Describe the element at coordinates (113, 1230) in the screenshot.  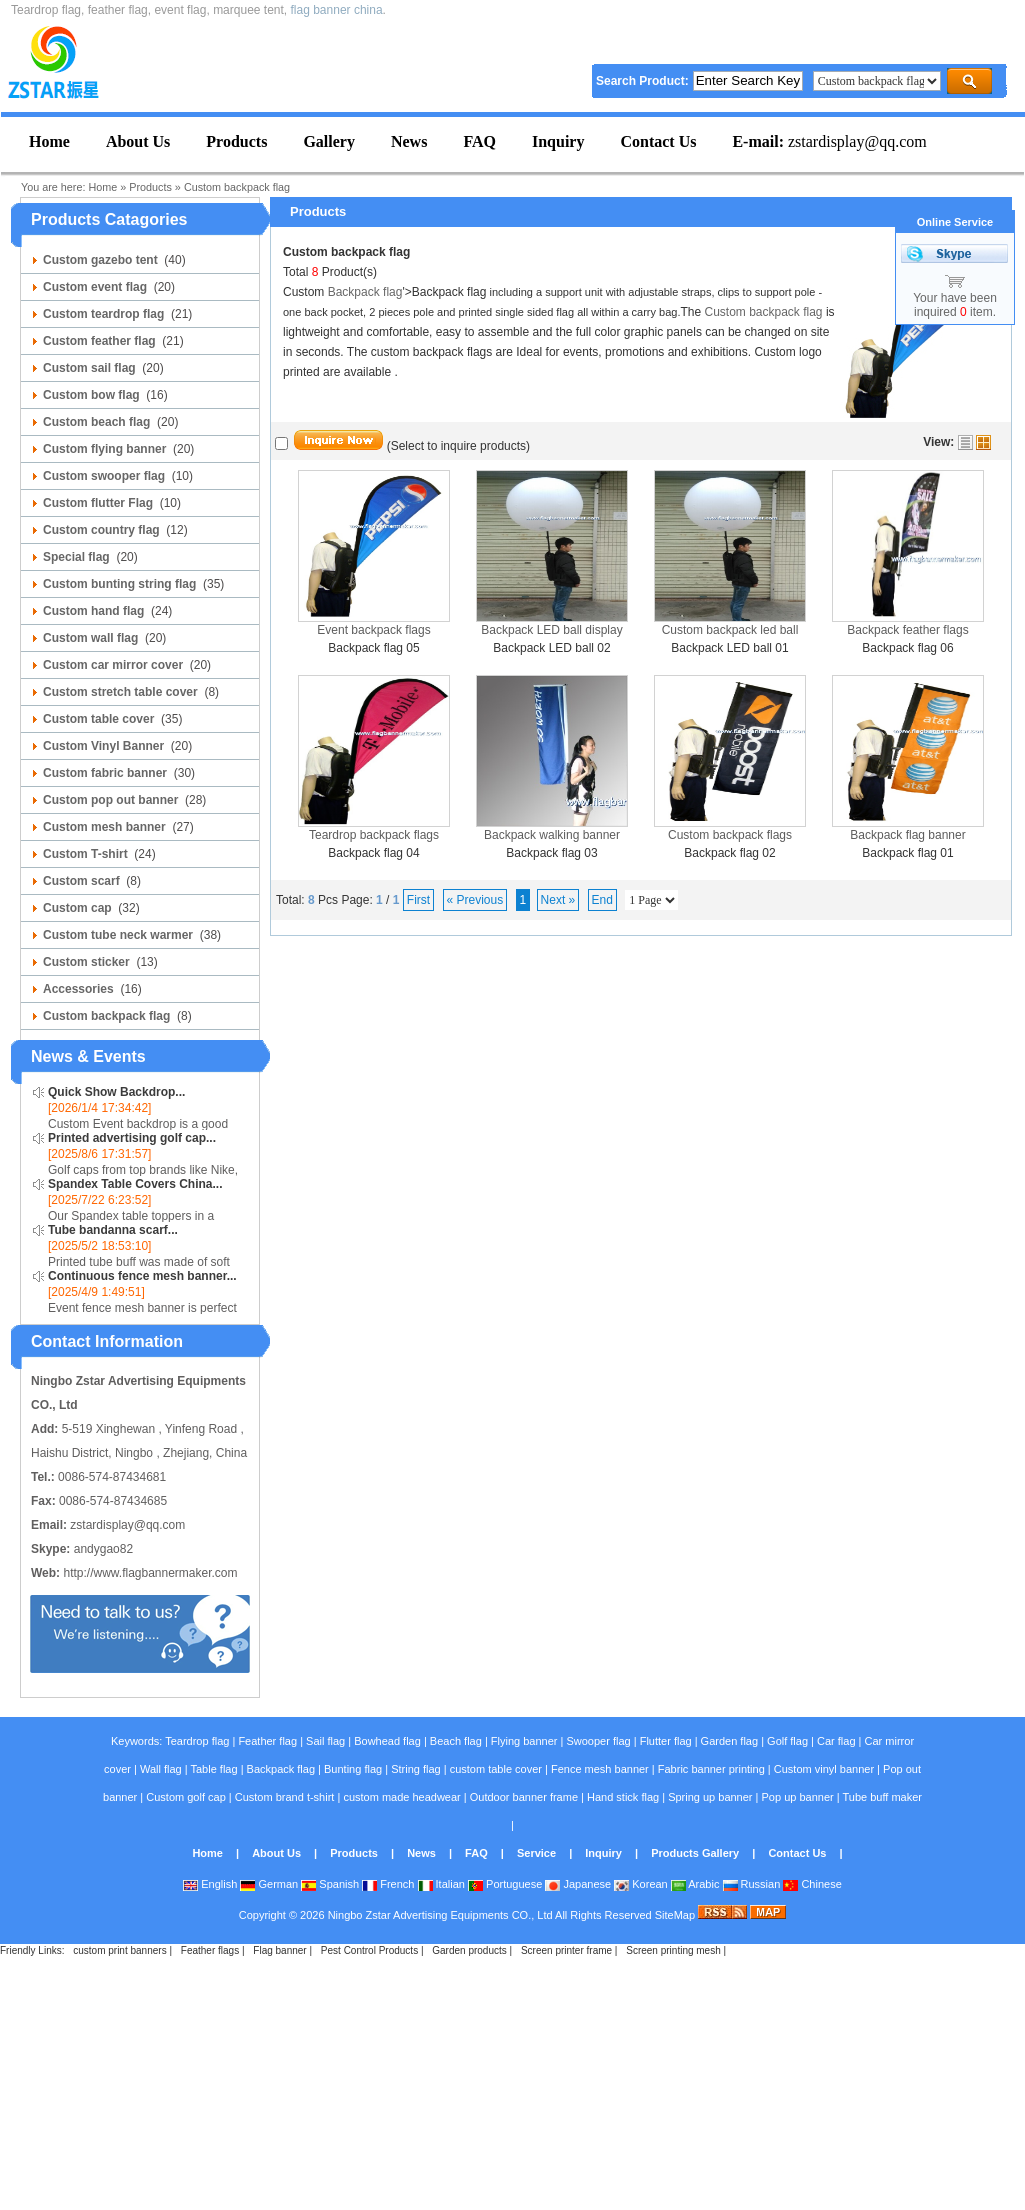
I see `Tube bandanna scarf...` at that location.